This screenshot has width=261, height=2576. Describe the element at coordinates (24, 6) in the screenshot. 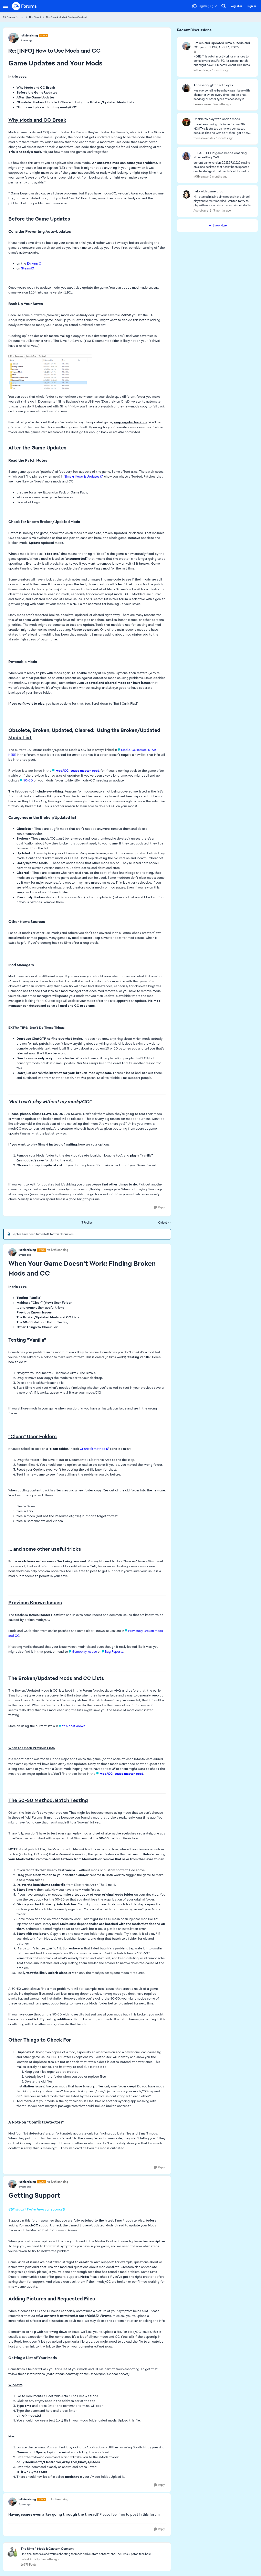

I see `[Go to community home page]` at that location.